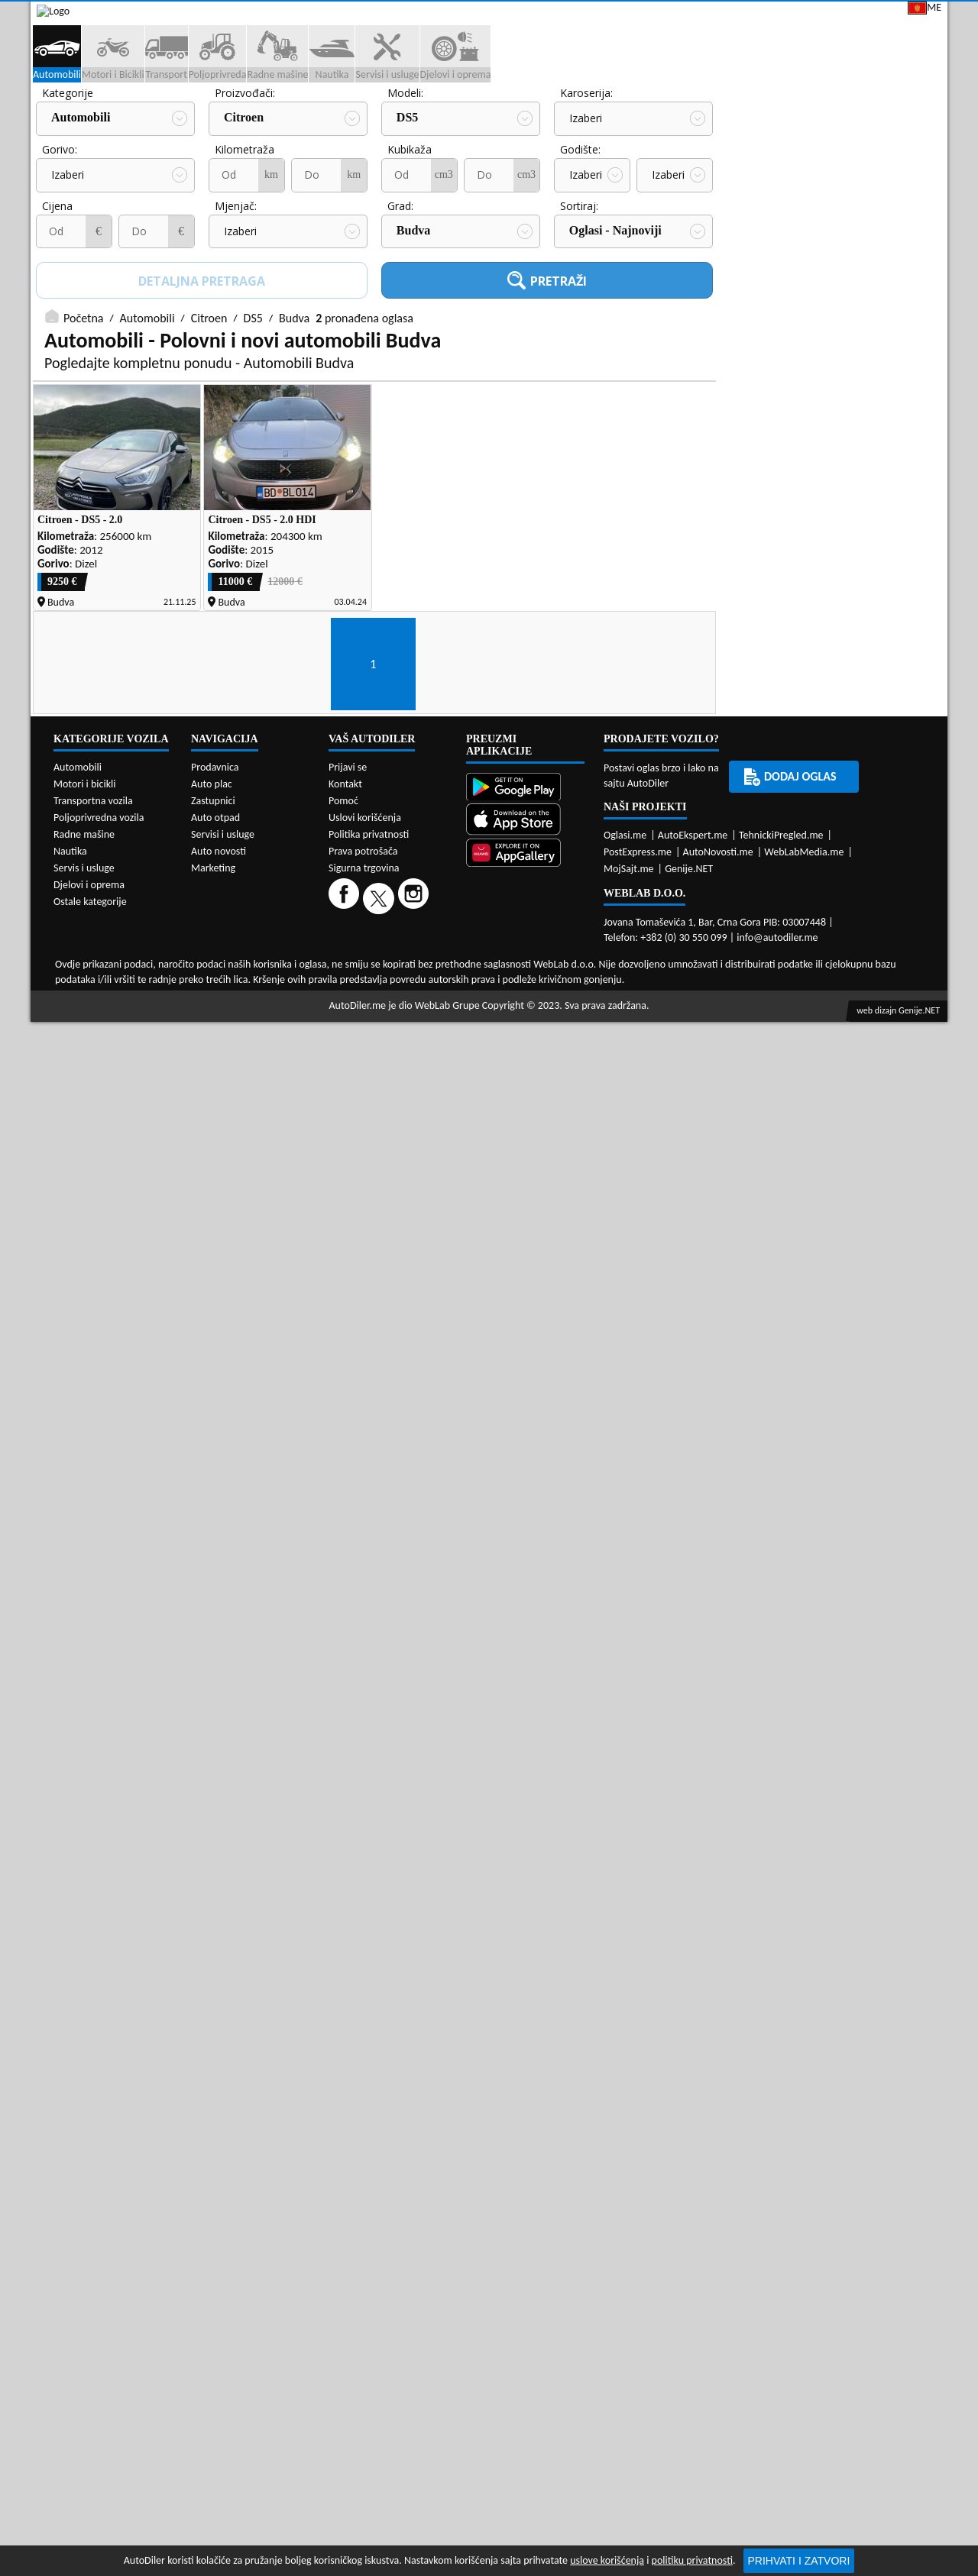  I want to click on Pomoć, so click(343, 2164).